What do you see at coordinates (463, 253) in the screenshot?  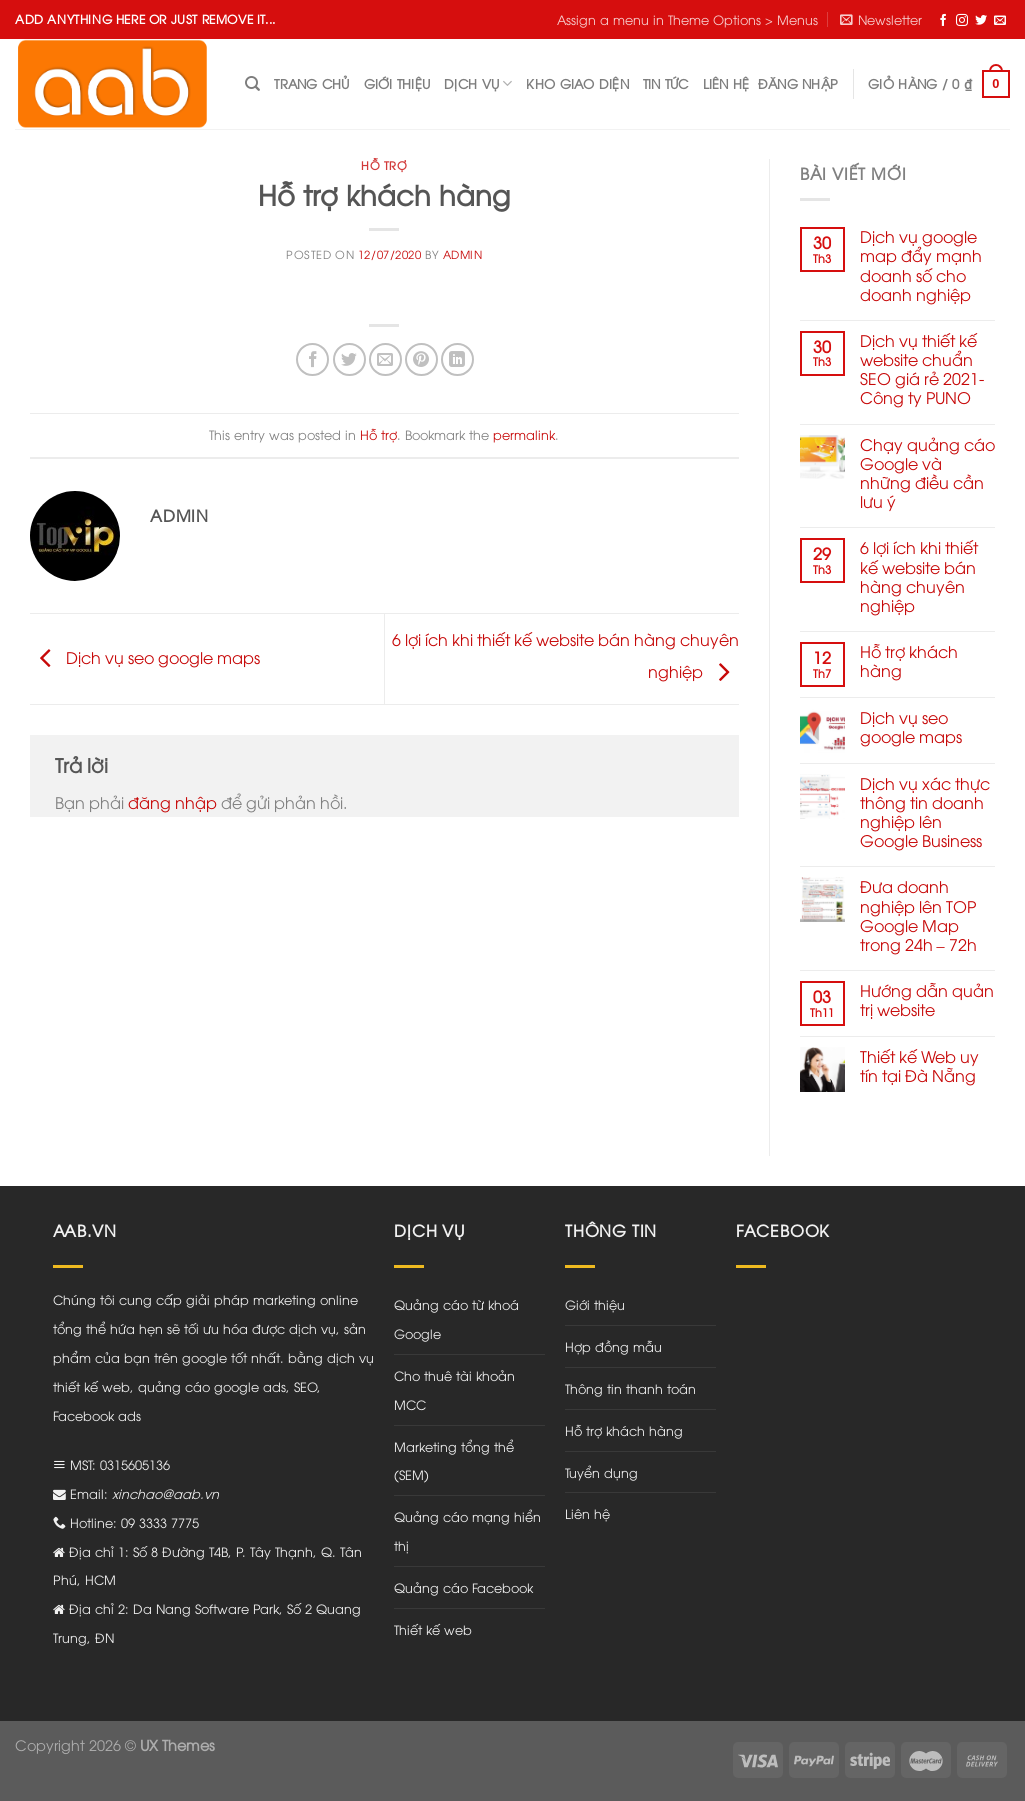 I see `admin` at bounding box center [463, 253].